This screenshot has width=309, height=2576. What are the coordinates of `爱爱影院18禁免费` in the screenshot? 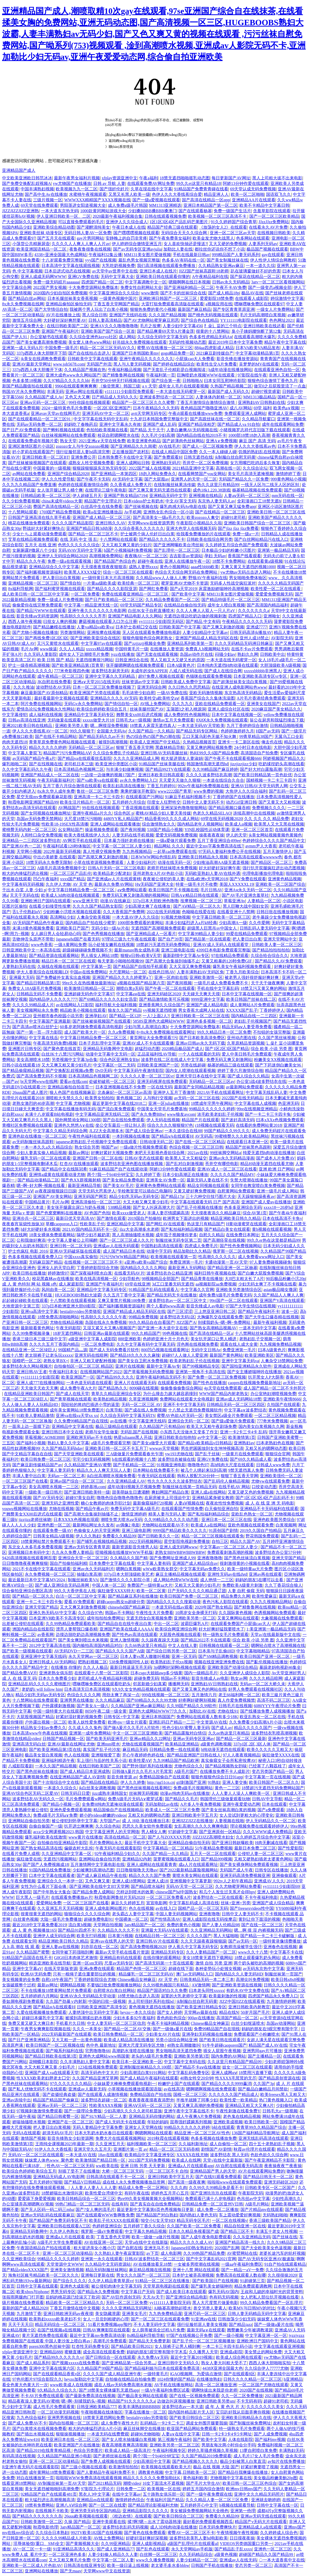 It's located at (216, 298).